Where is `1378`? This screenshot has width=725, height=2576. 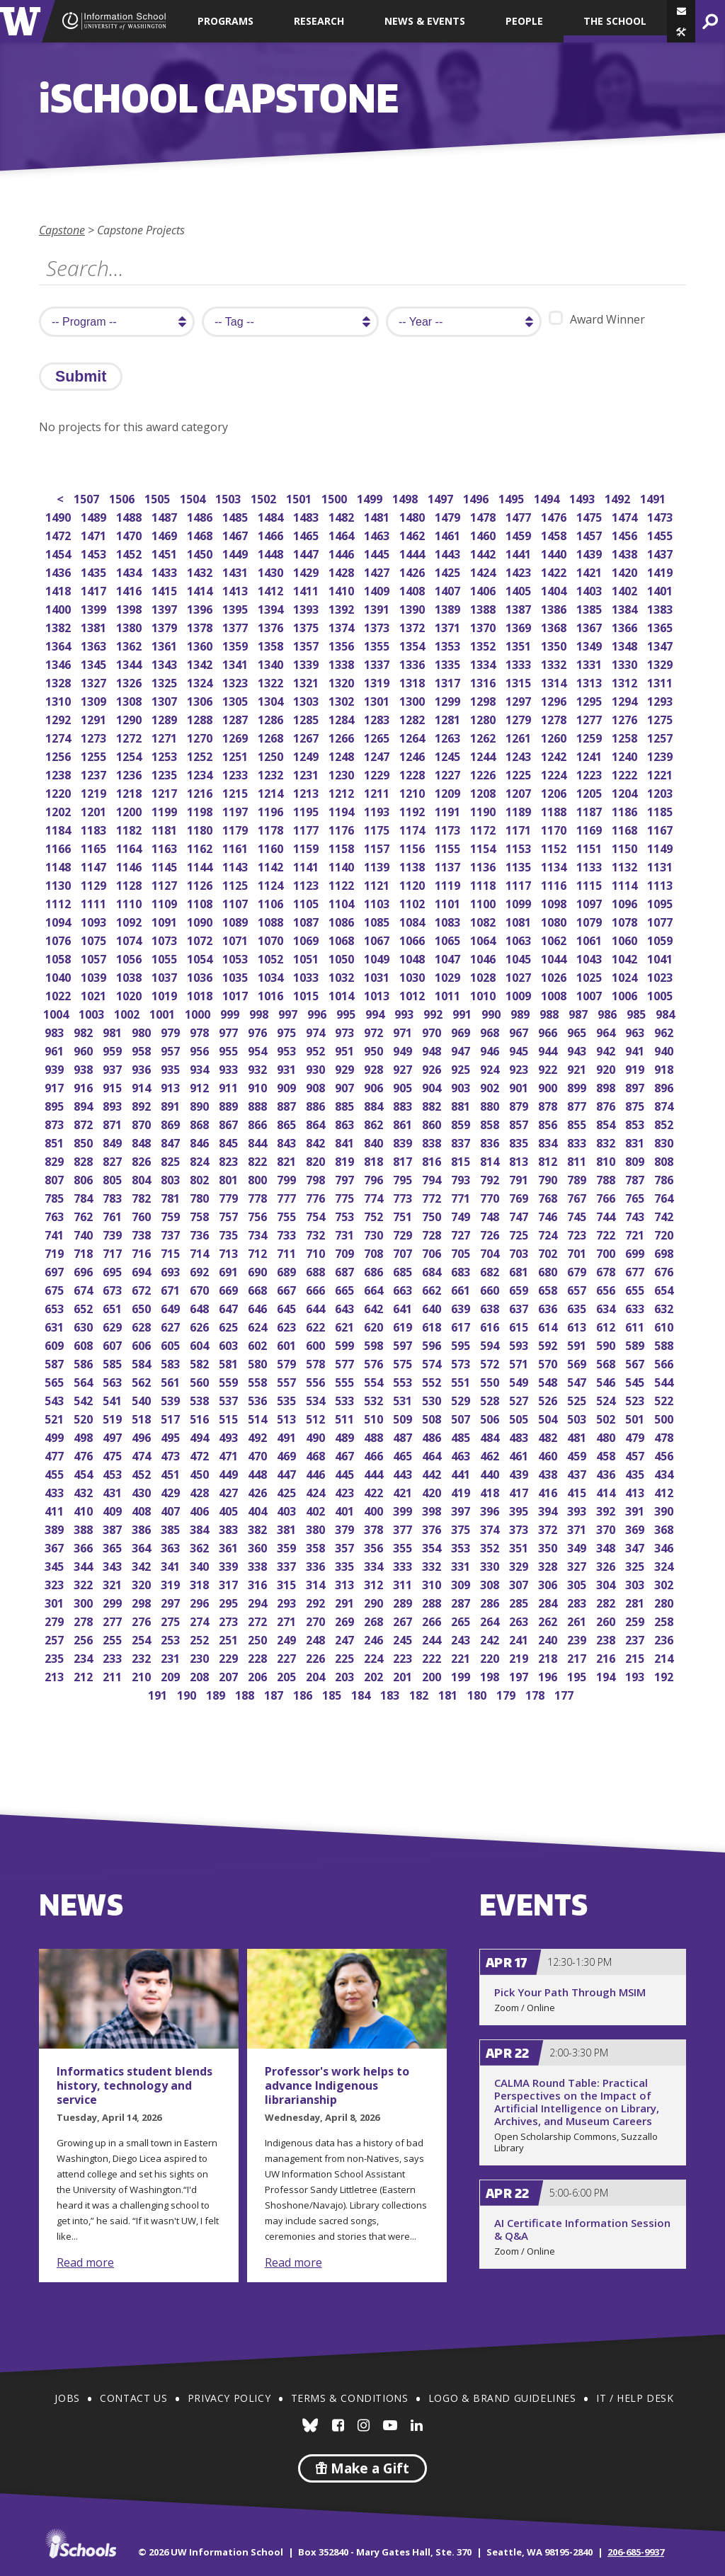 1378 is located at coordinates (200, 626).